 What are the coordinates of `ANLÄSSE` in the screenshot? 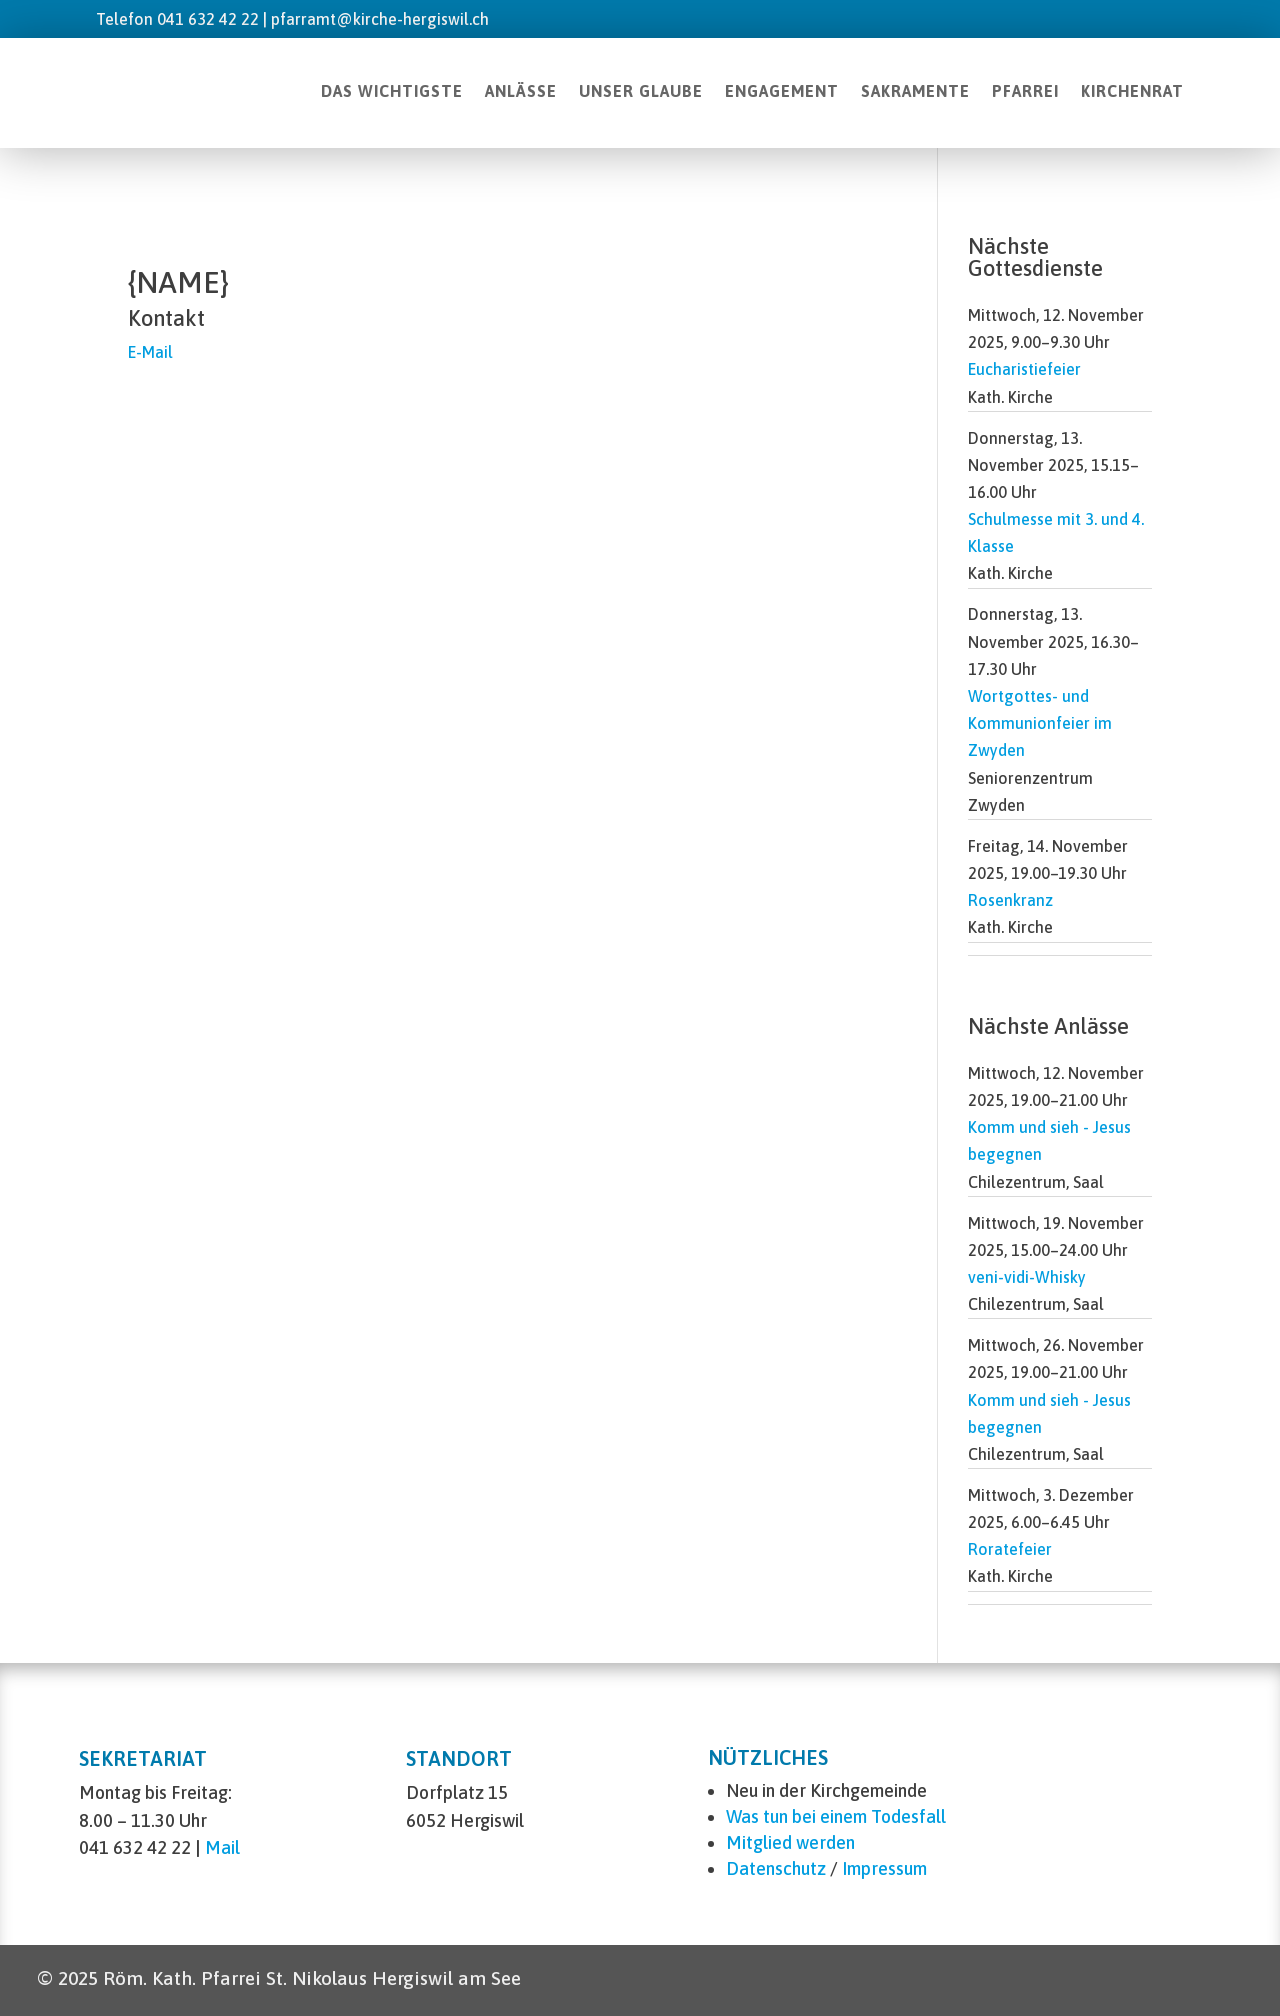 It's located at (521, 91).